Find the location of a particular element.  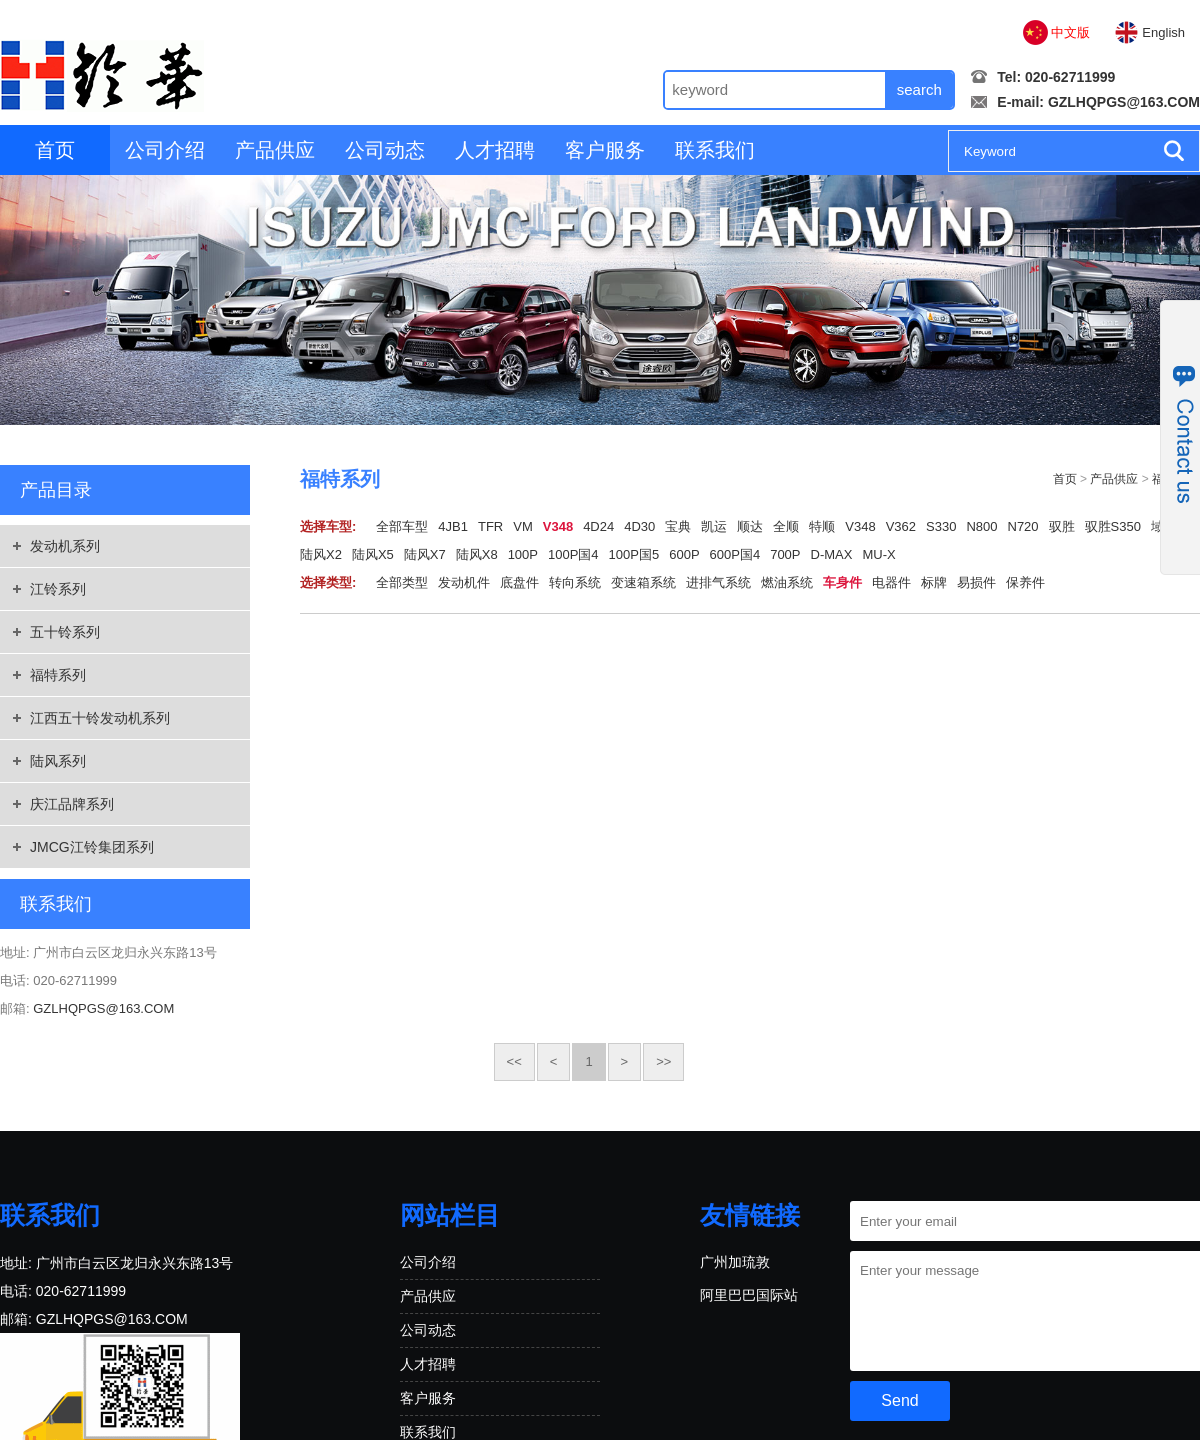

人才招聘 is located at coordinates (495, 150).